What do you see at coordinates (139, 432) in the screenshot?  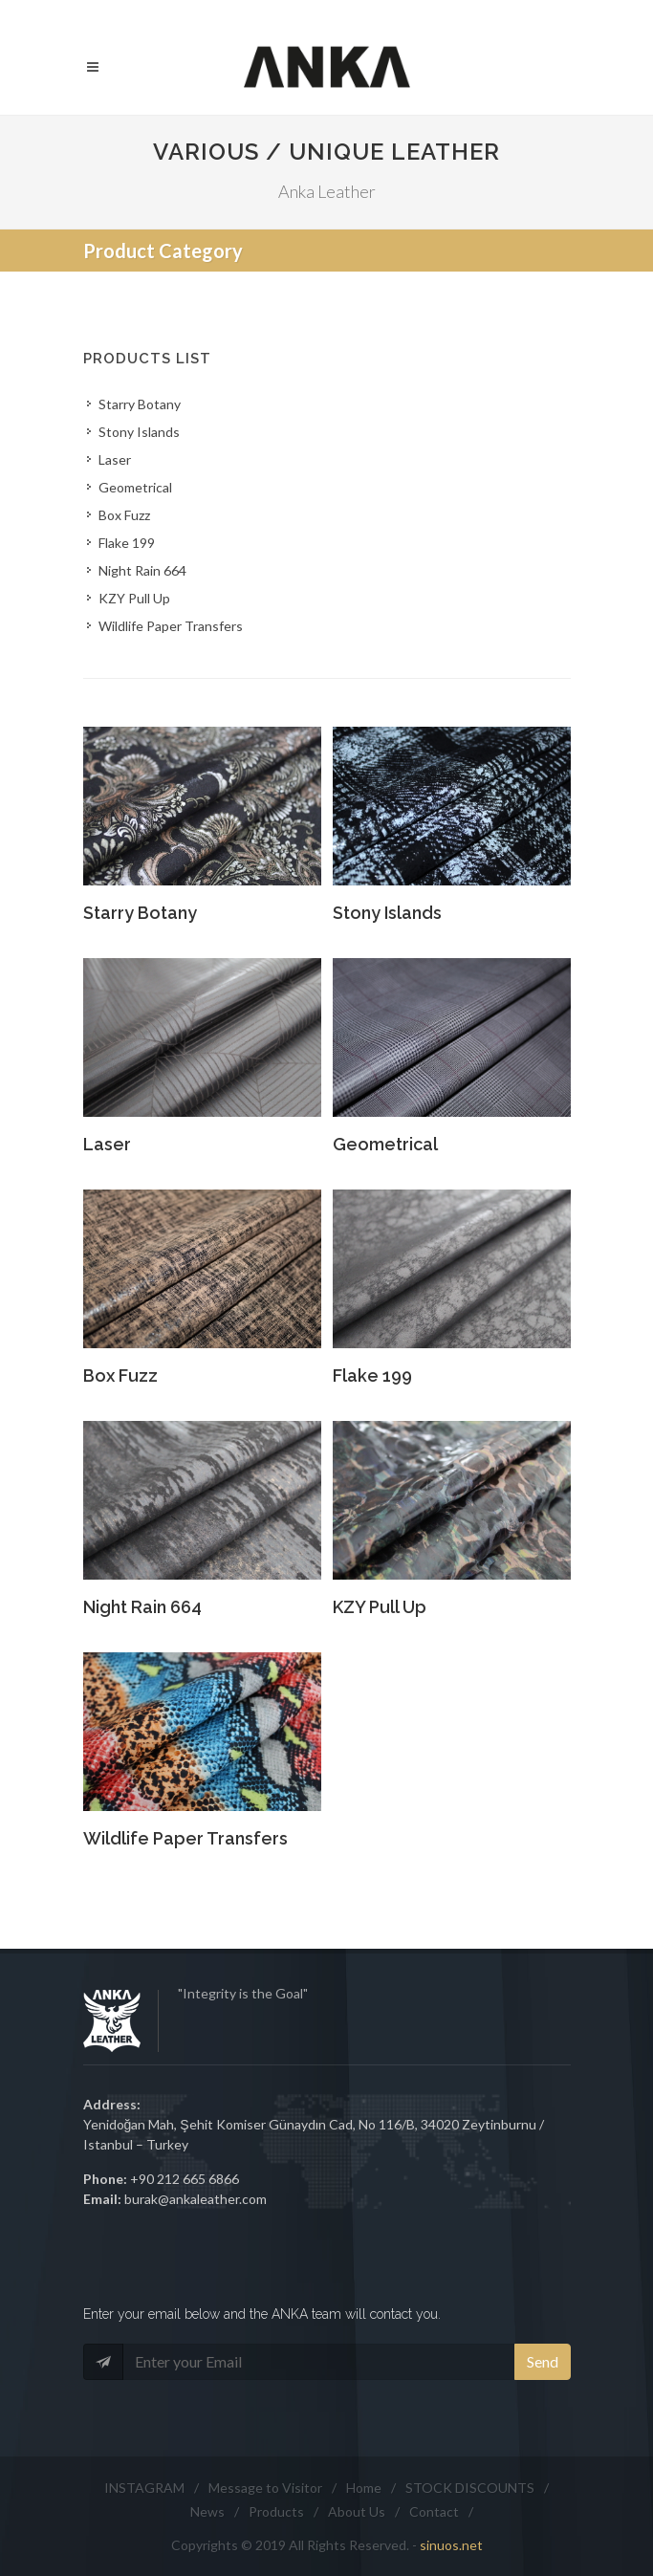 I see `Stony Islands` at bounding box center [139, 432].